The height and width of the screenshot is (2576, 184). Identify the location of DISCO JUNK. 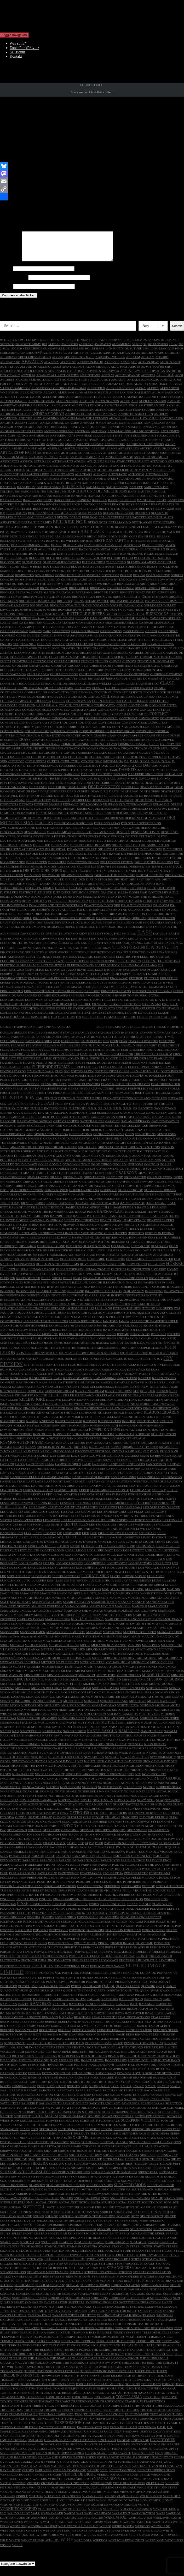
(154, 889).